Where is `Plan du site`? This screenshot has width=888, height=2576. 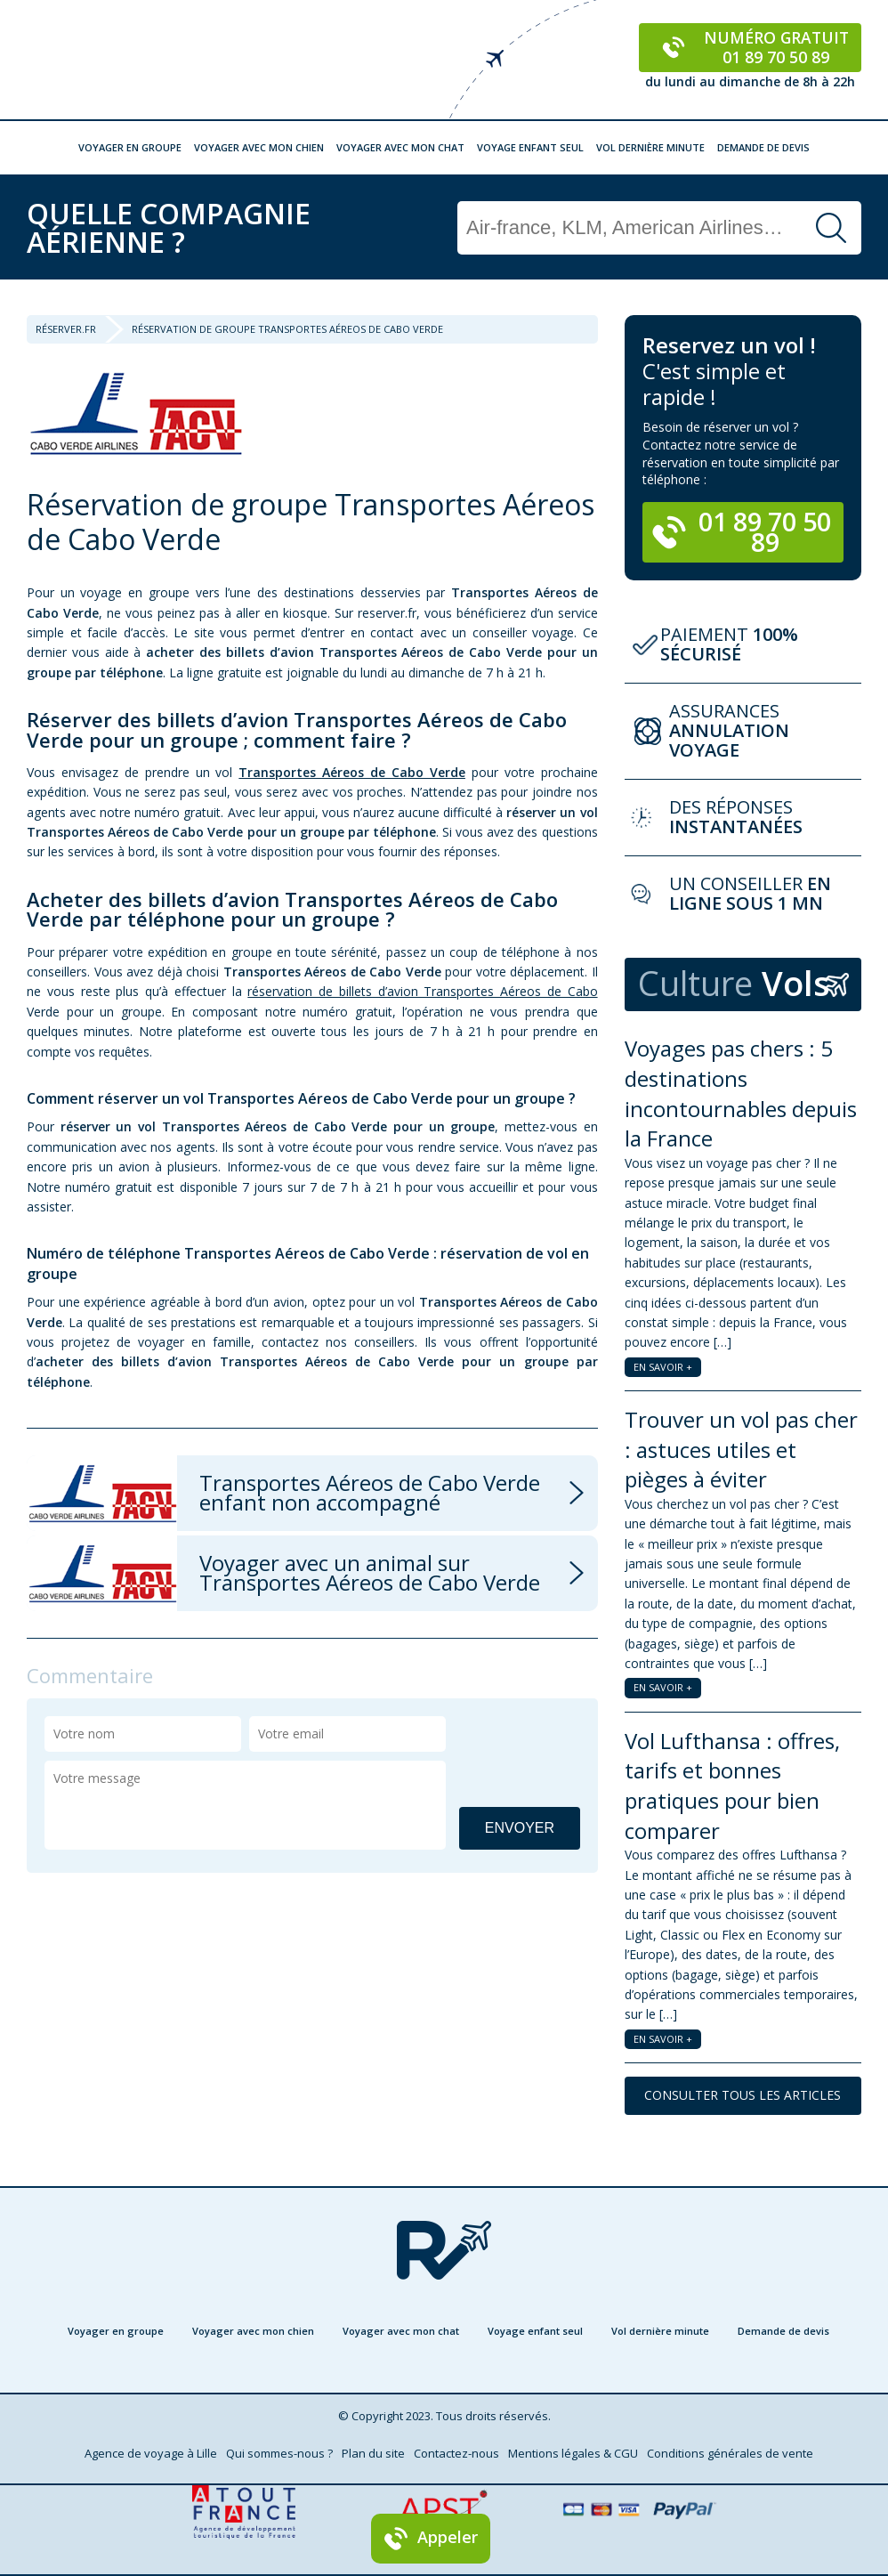 Plan du site is located at coordinates (373, 2453).